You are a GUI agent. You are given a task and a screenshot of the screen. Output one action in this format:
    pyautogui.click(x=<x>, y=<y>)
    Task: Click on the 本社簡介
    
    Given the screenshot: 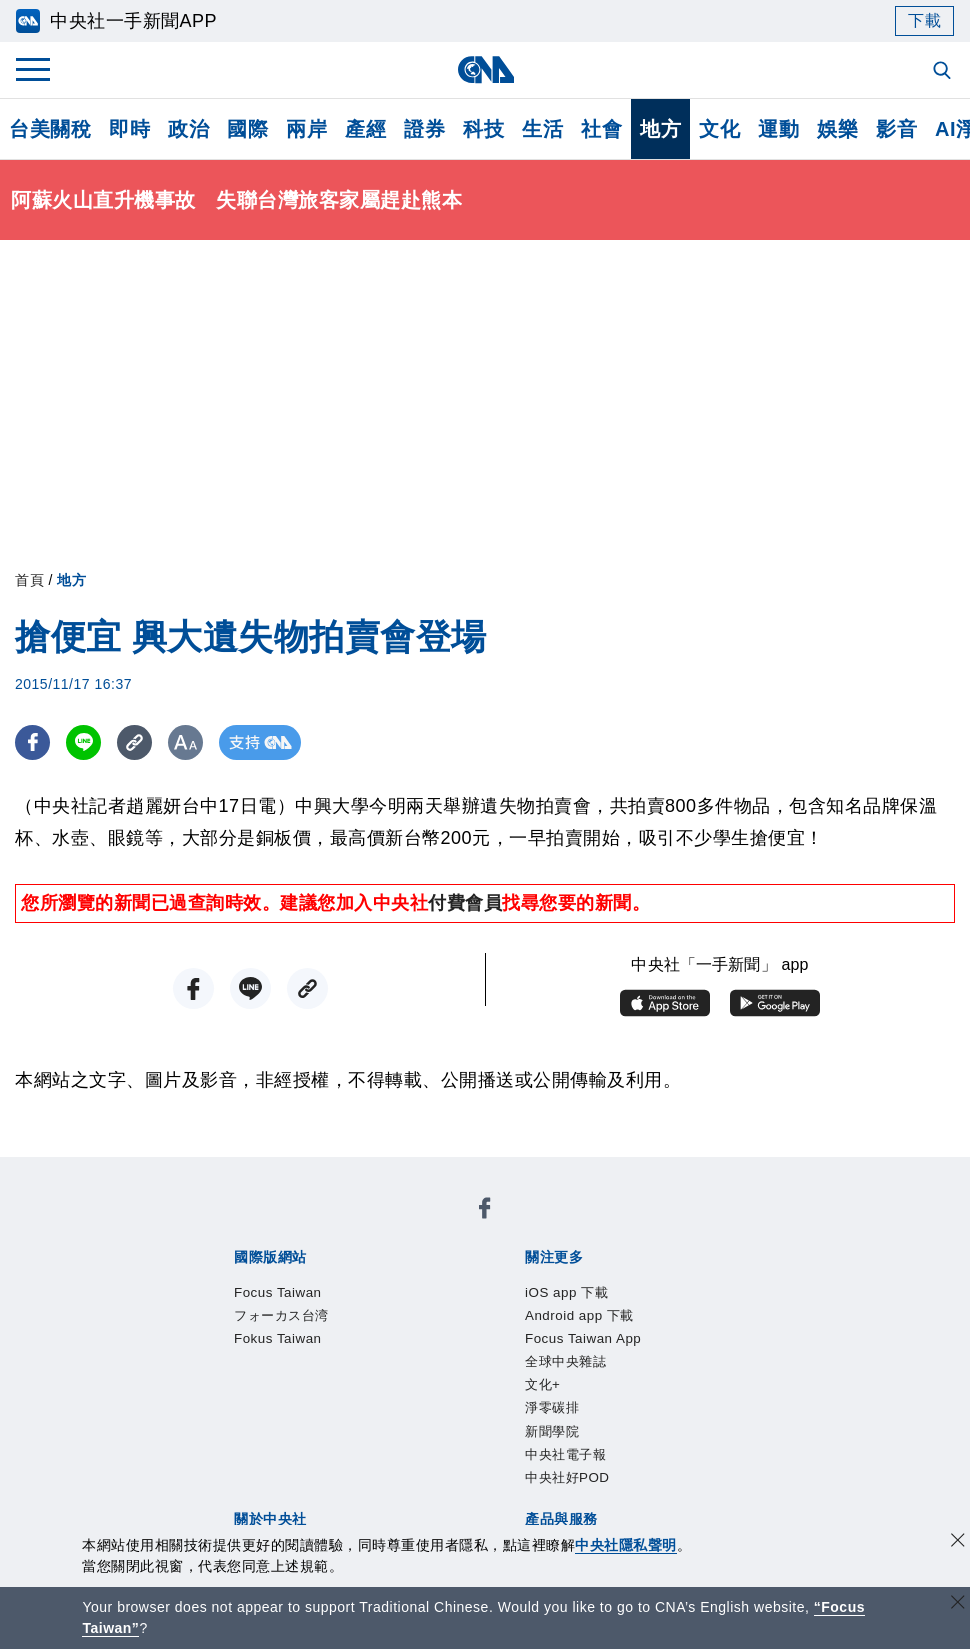 What is the action you would take?
    pyautogui.click(x=231, y=1362)
    